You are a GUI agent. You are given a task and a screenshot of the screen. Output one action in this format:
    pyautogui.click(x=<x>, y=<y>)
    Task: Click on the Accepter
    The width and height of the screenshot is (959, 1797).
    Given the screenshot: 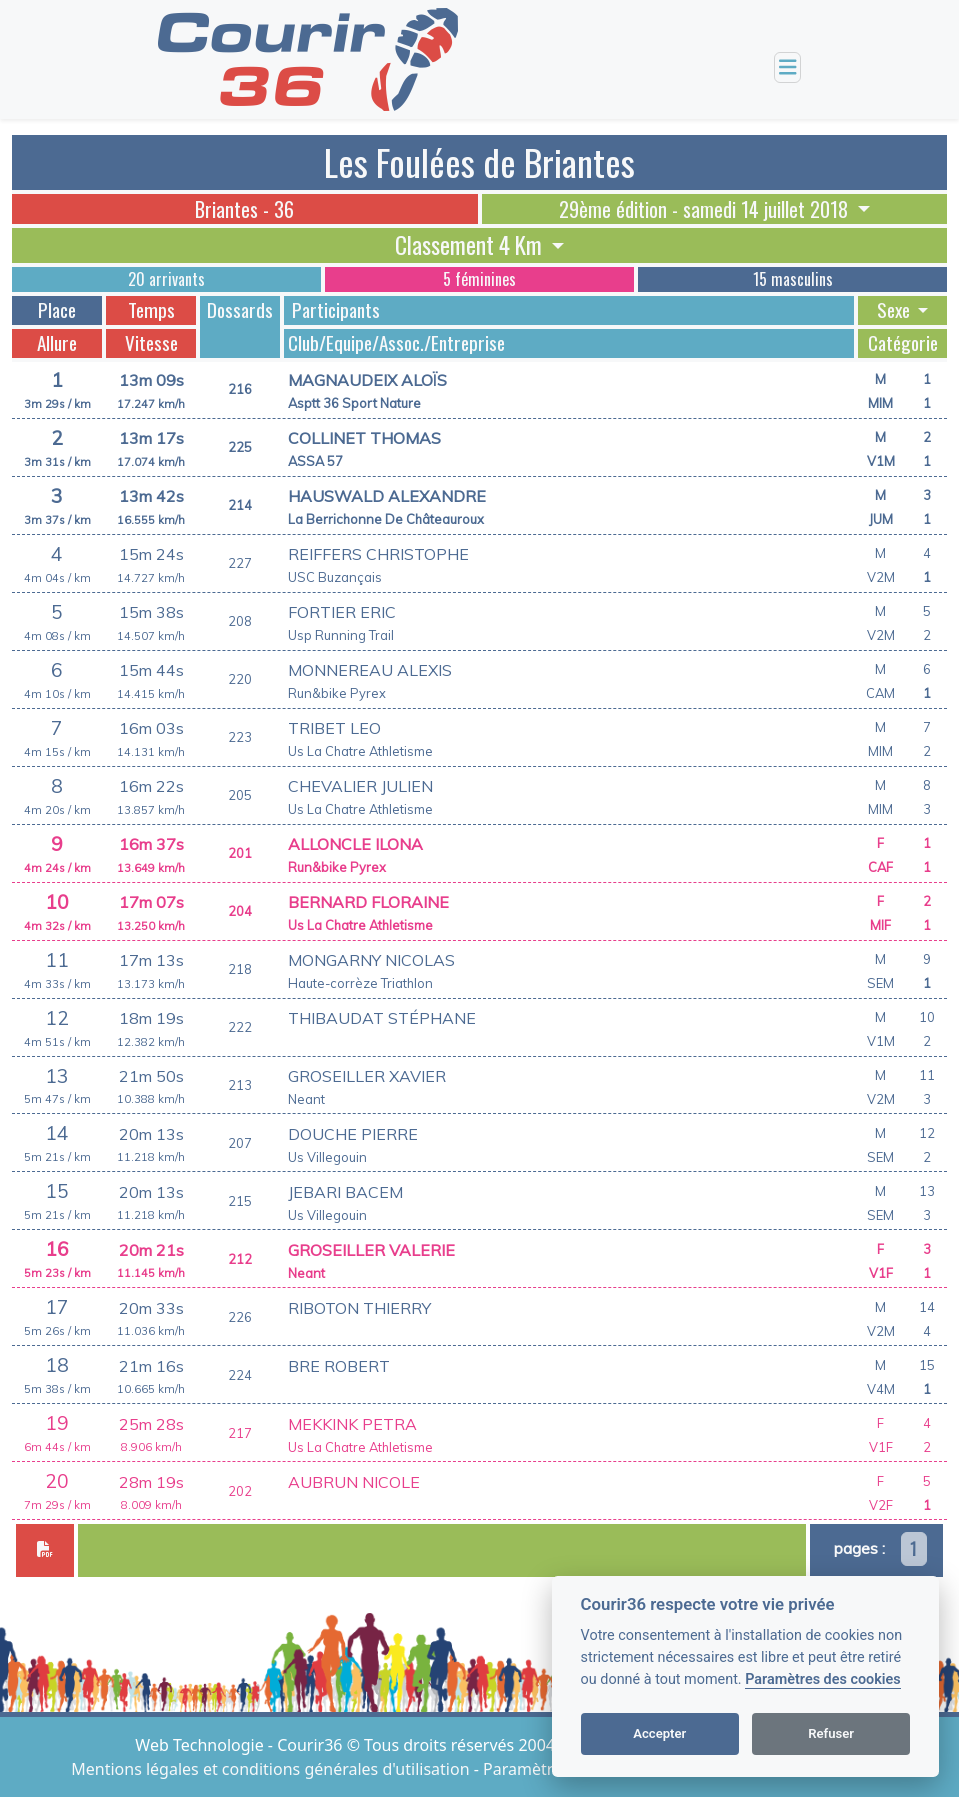 What is the action you would take?
    pyautogui.click(x=659, y=1733)
    